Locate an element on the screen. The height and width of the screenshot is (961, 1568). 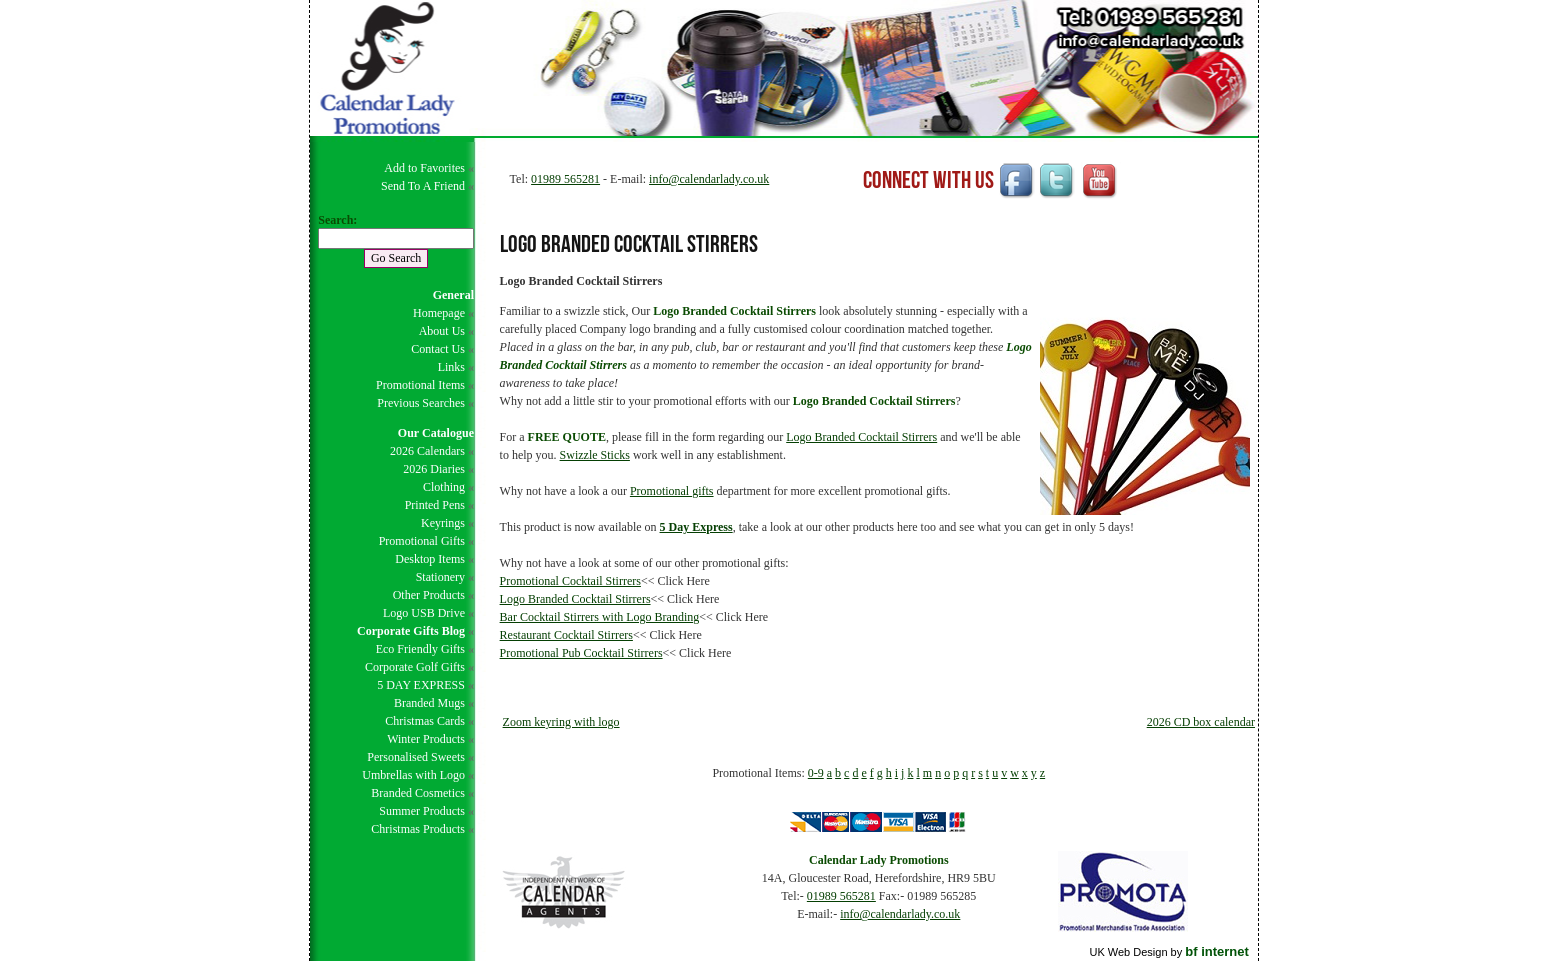
info@calendarlady.co.uk is located at coordinates (709, 179).